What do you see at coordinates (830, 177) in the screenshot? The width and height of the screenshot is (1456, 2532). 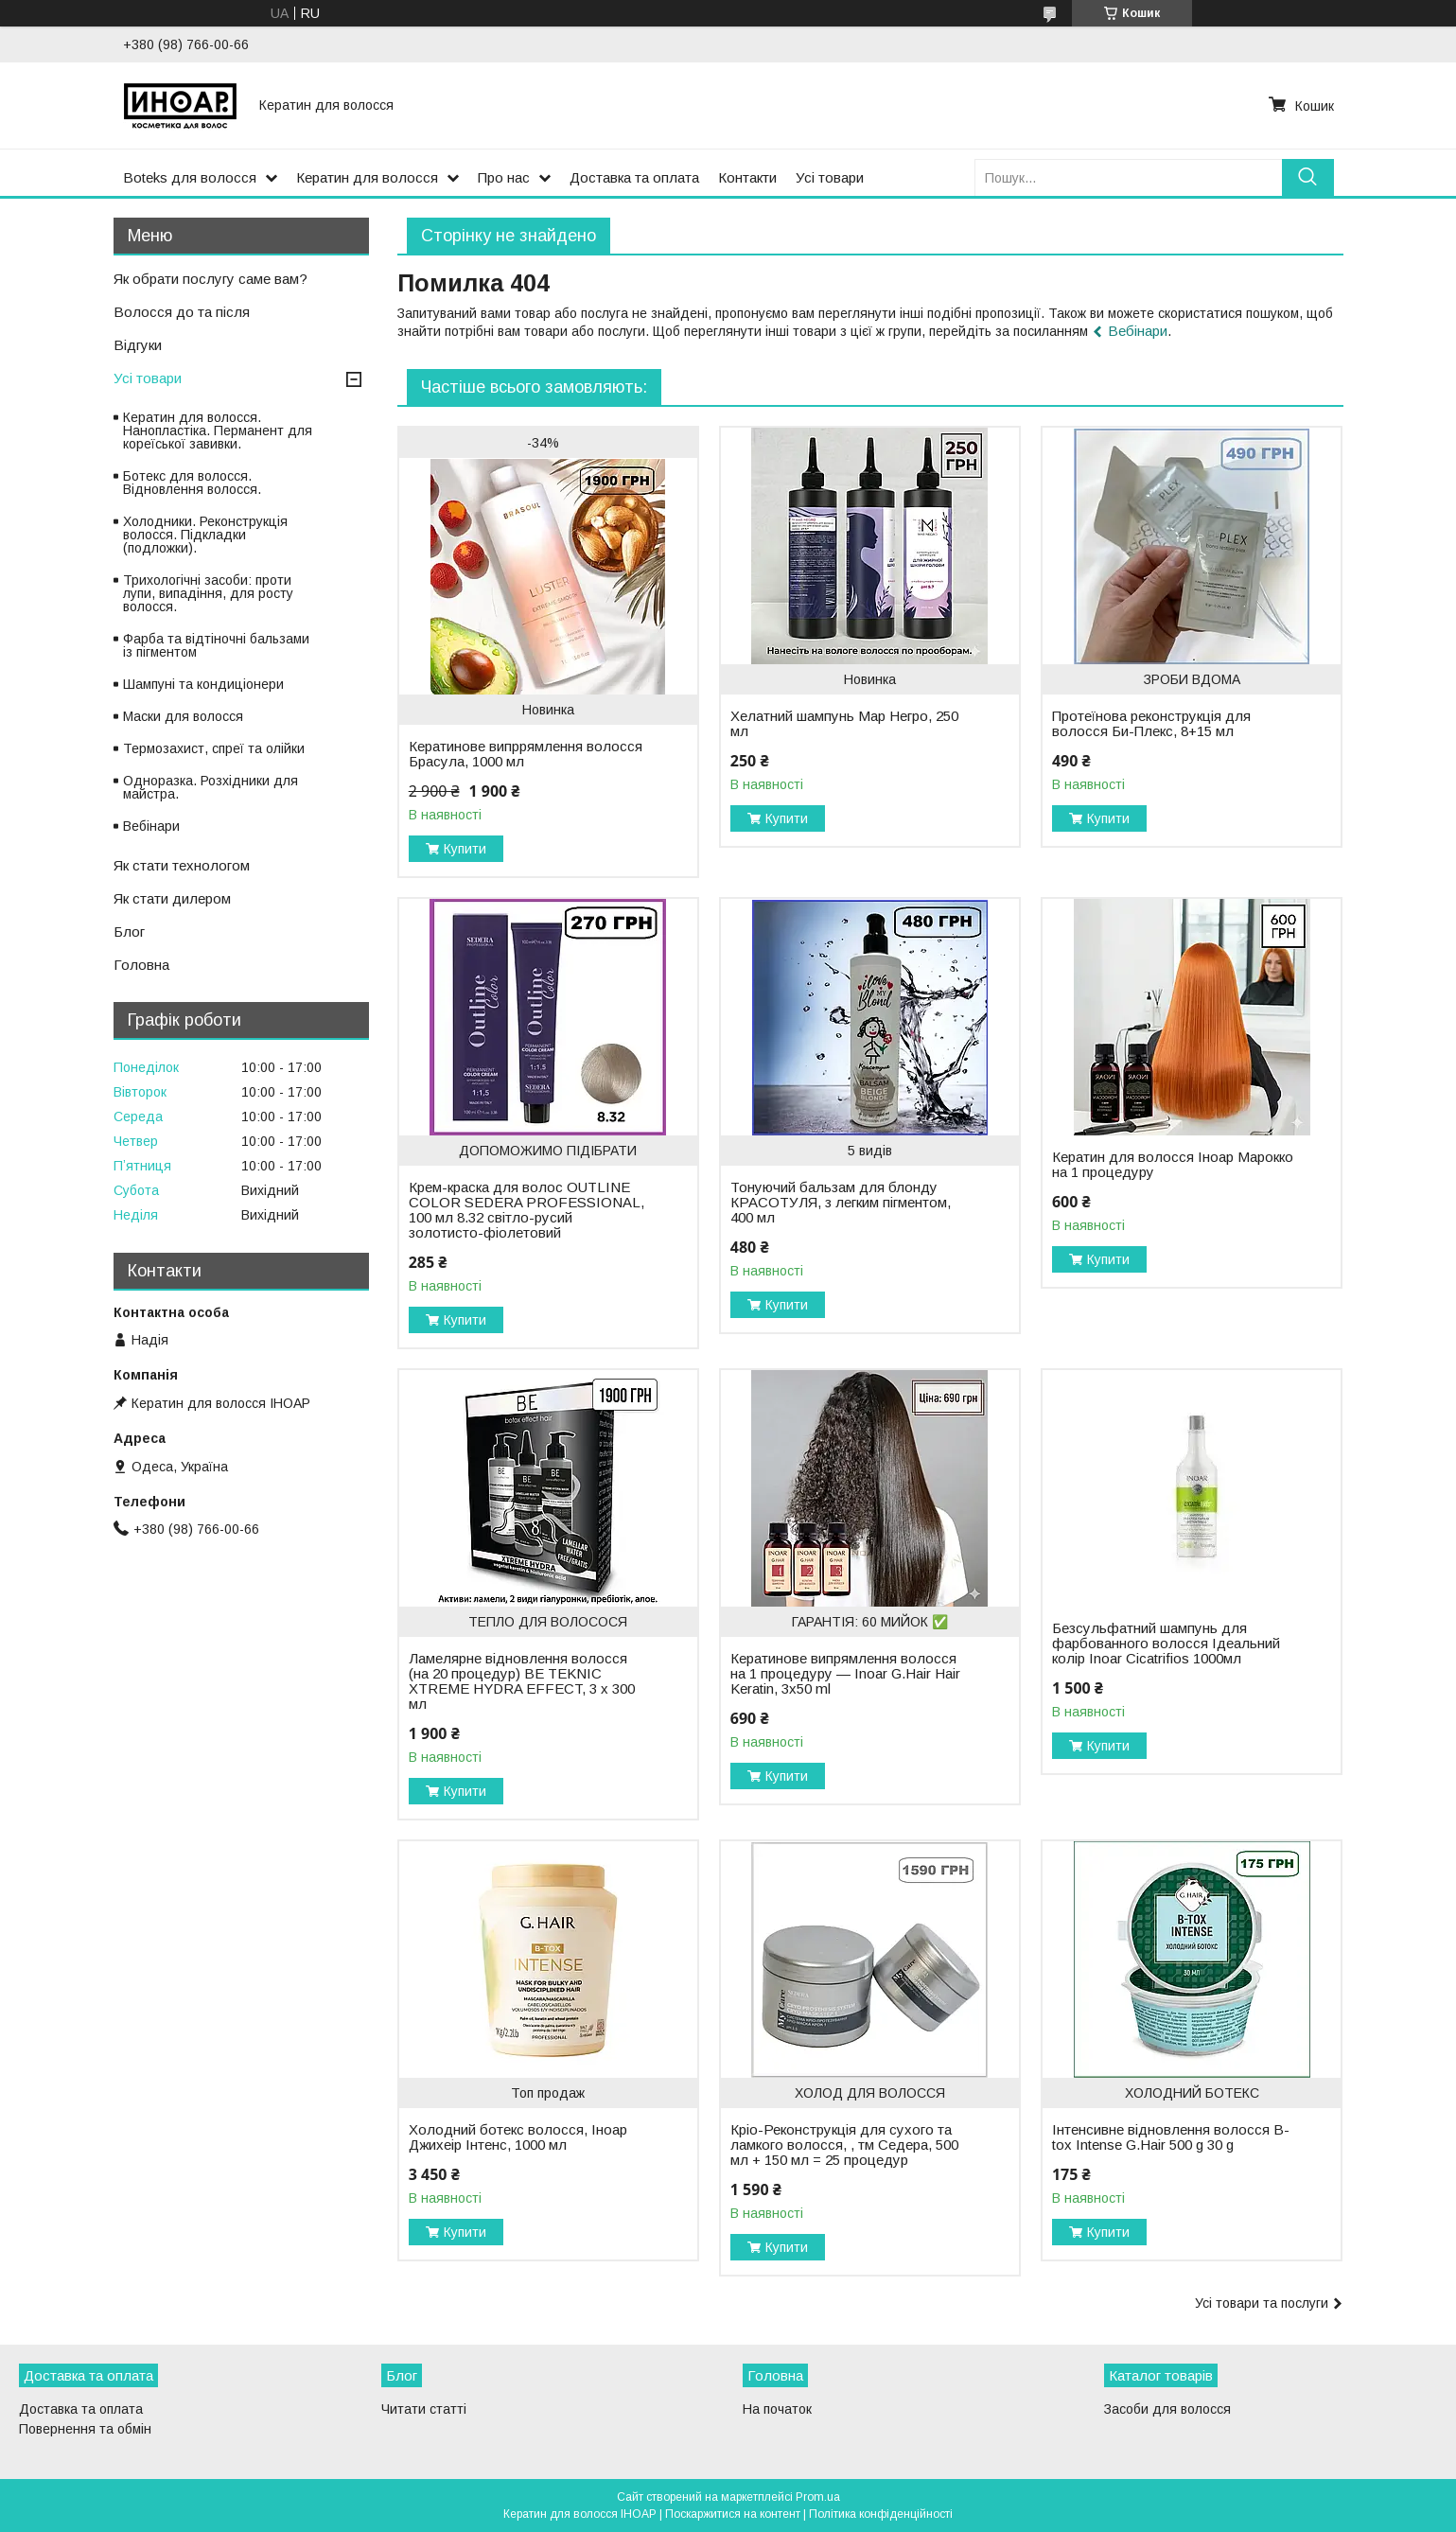 I see `Усі товари` at bounding box center [830, 177].